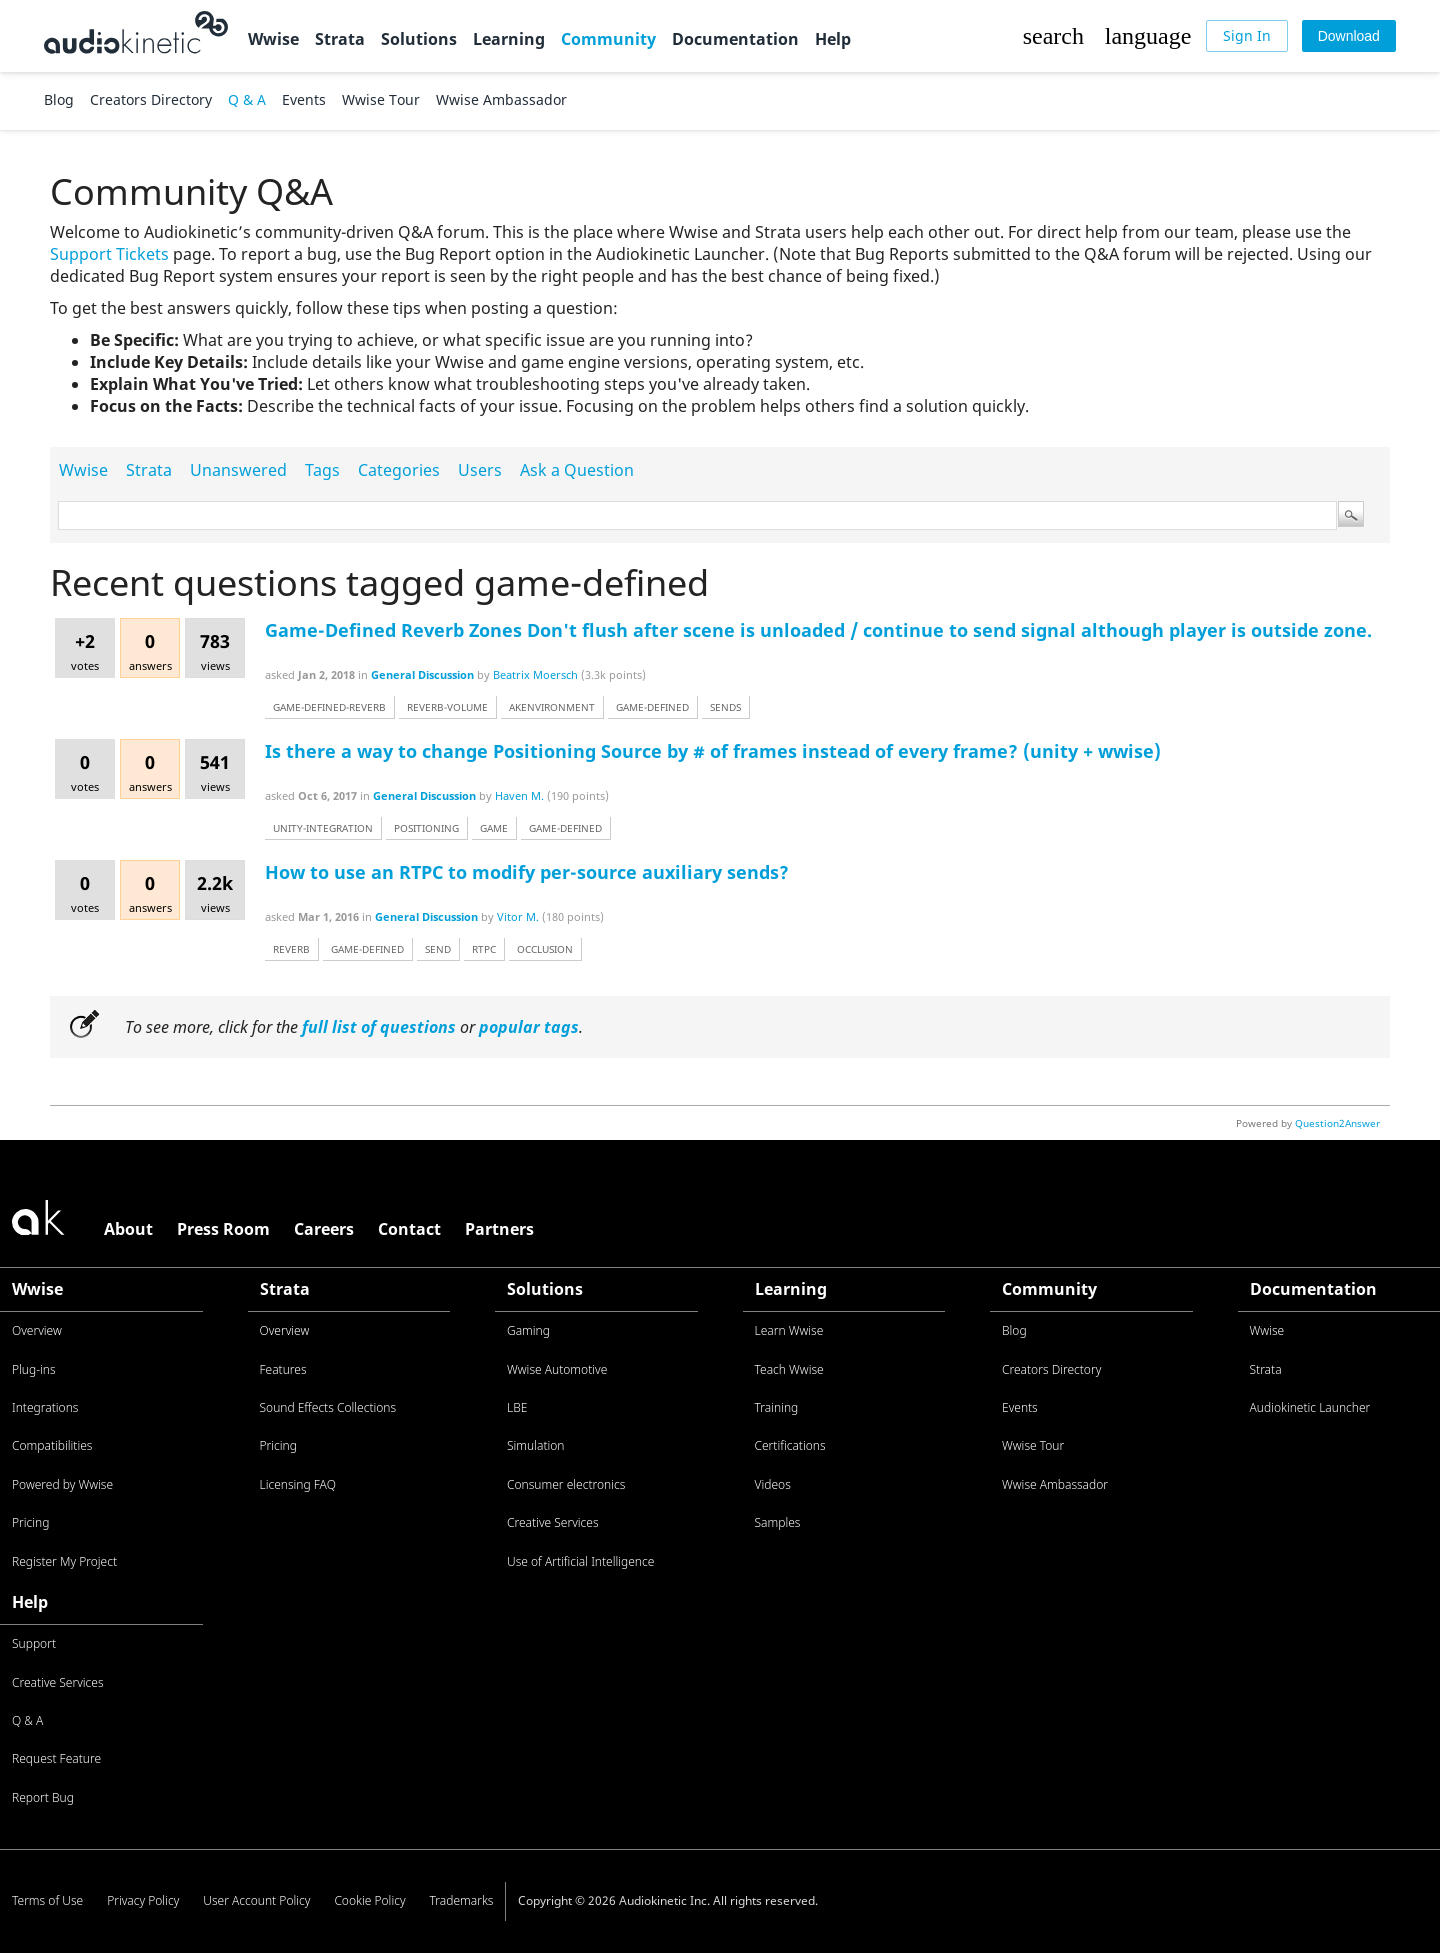  Describe the element at coordinates (833, 39) in the screenshot. I see `Help` at that location.